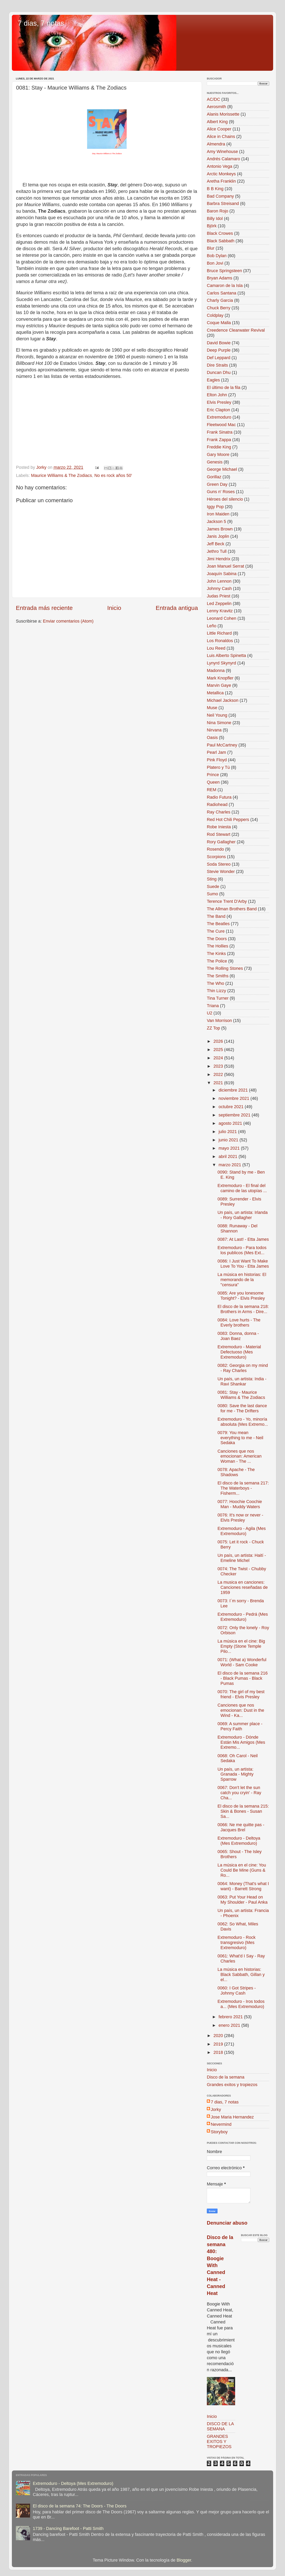 This screenshot has width=285, height=2576. I want to click on Alice in Chains, so click(221, 136).